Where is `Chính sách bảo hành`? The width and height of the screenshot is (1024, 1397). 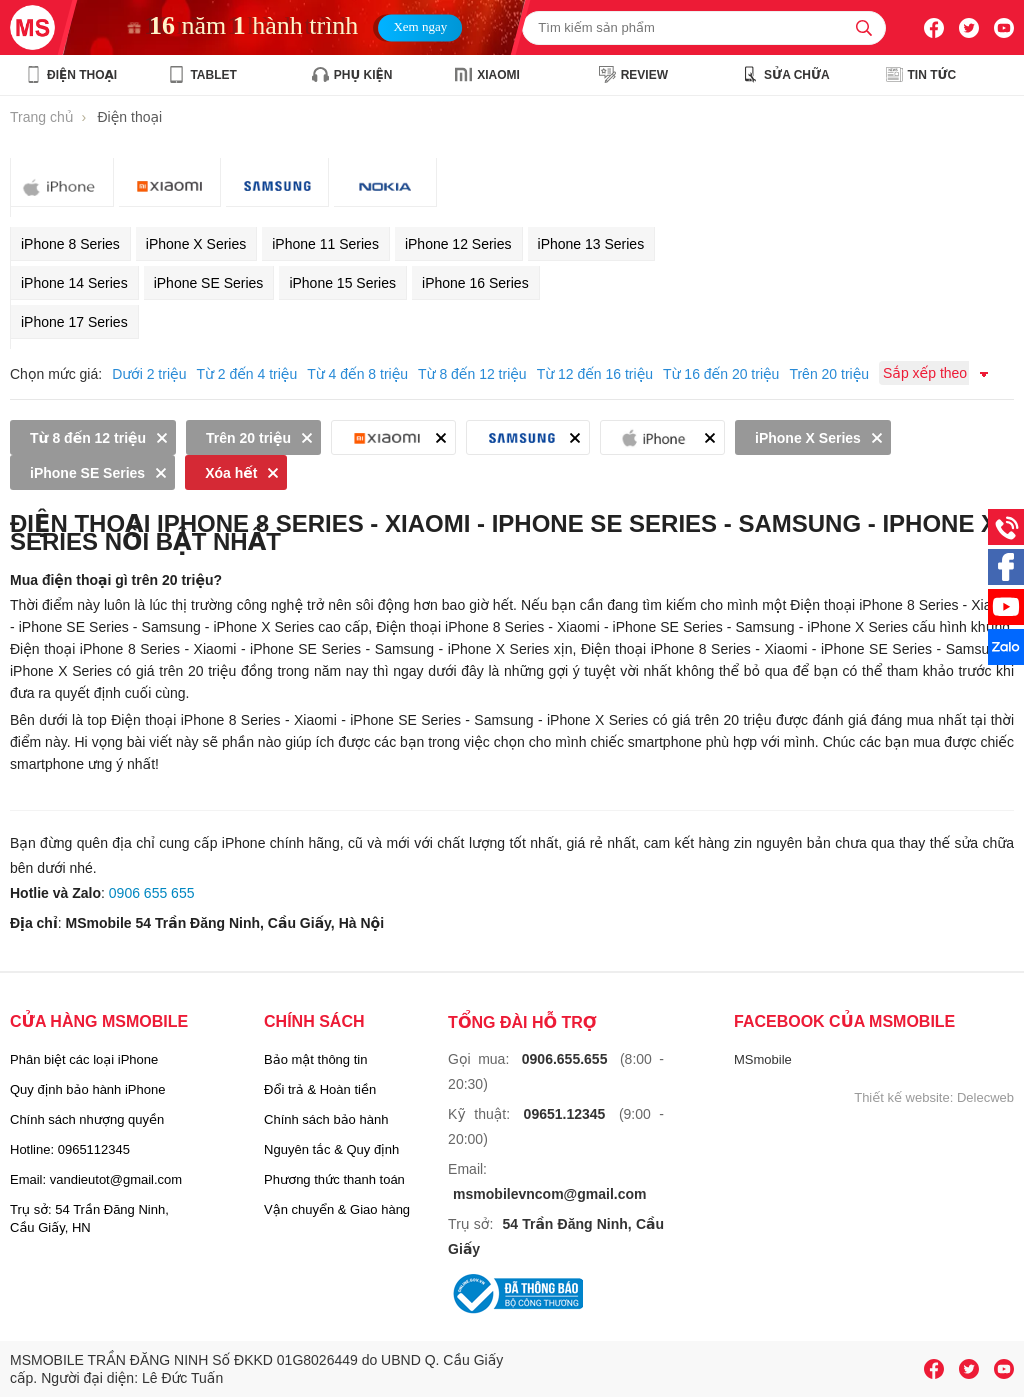
Chính sách bảo hành is located at coordinates (326, 1119).